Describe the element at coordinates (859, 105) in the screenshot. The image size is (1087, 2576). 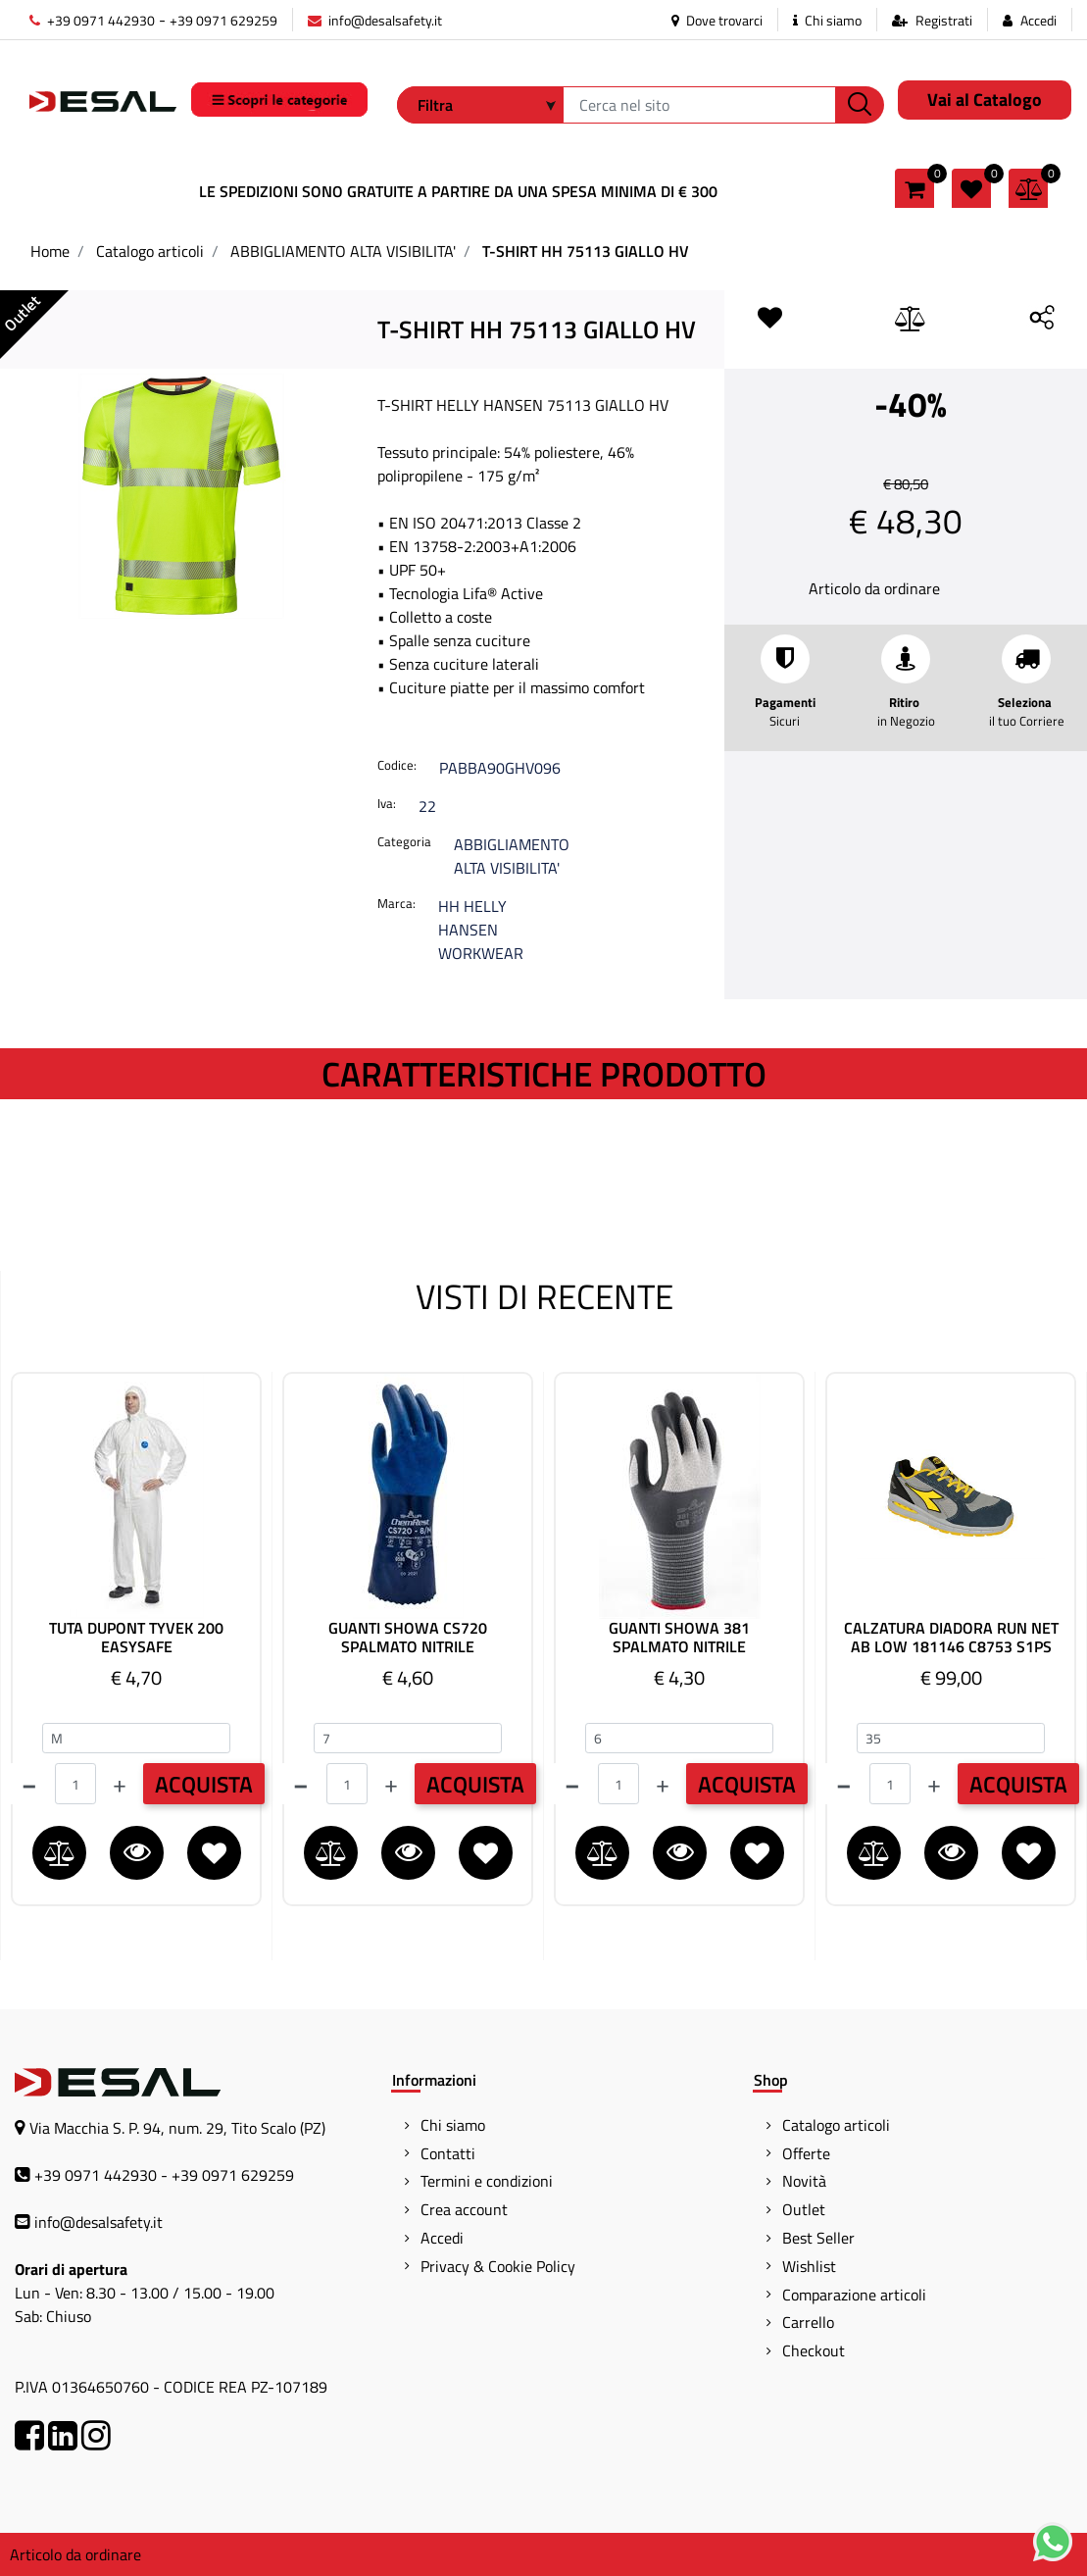
I see `[button]` at that location.